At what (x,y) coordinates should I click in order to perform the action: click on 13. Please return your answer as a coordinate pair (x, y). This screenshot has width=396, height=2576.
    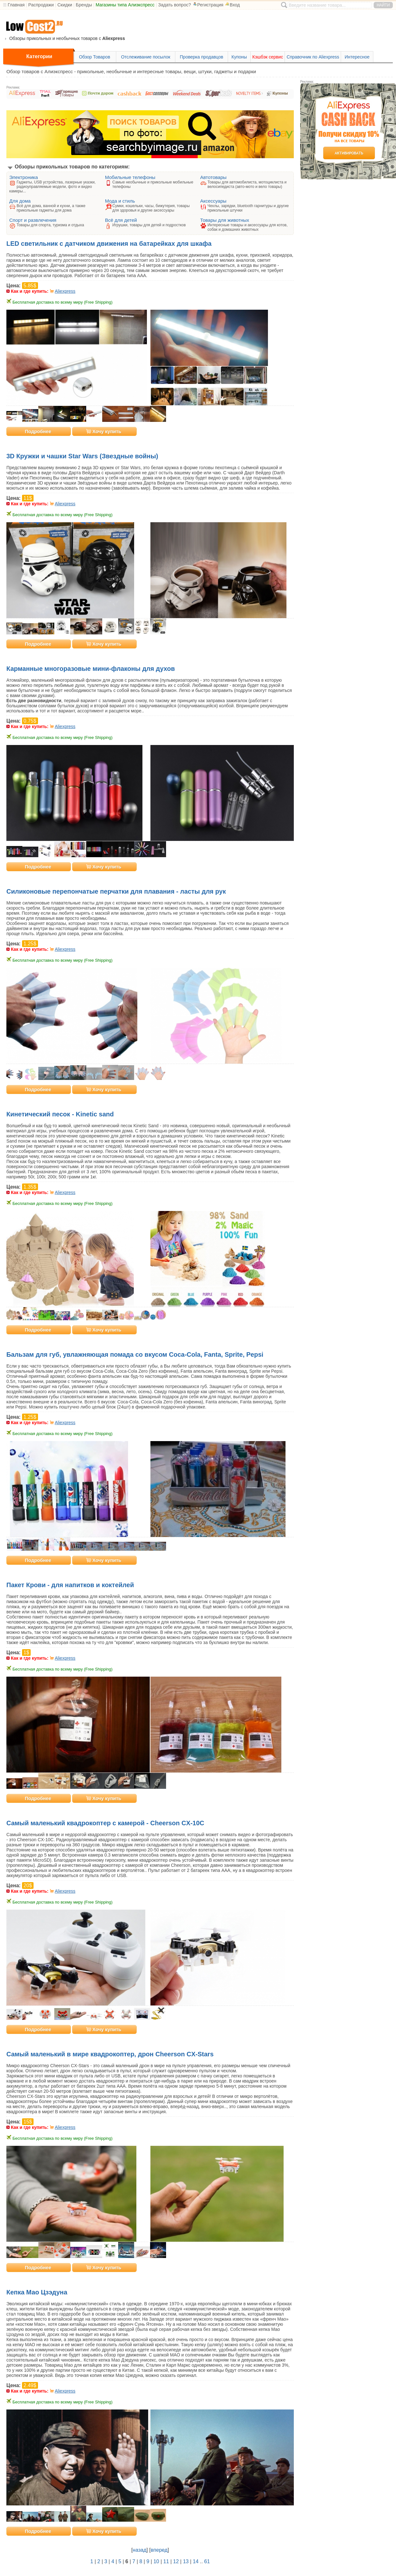
    Looking at the image, I should click on (186, 2561).